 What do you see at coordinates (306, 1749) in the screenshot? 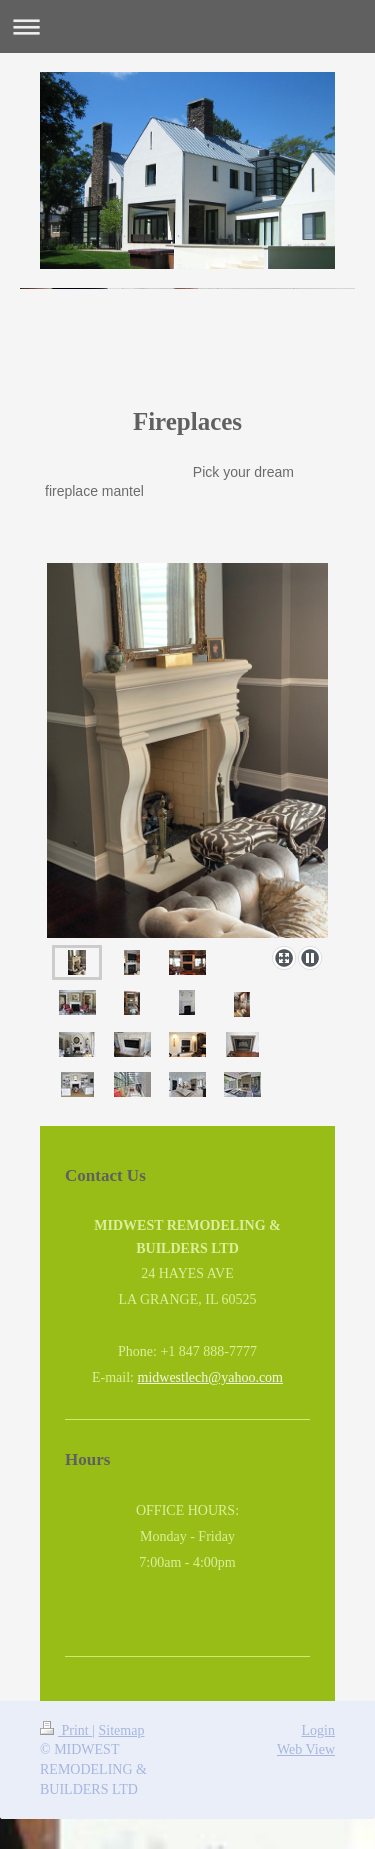
I see `Web View` at bounding box center [306, 1749].